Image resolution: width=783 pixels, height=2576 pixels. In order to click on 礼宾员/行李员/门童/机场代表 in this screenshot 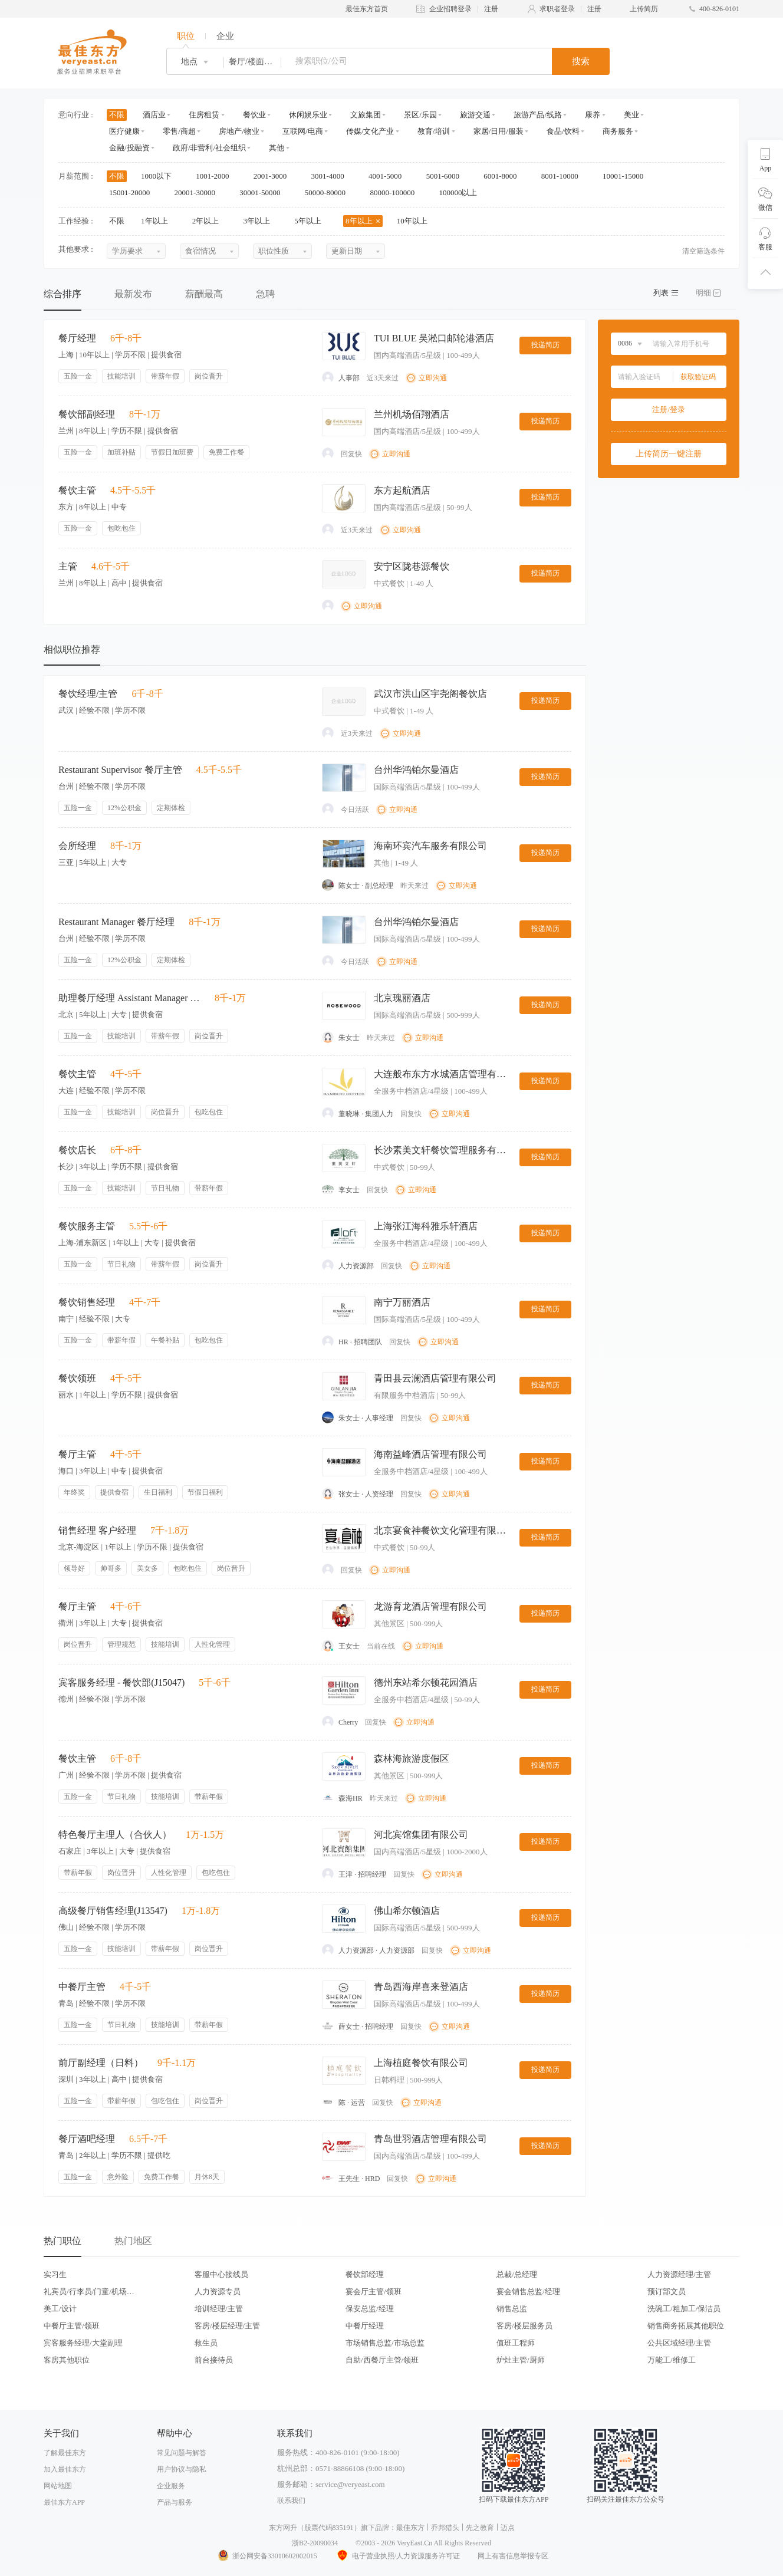, I will do `click(89, 2291)`.